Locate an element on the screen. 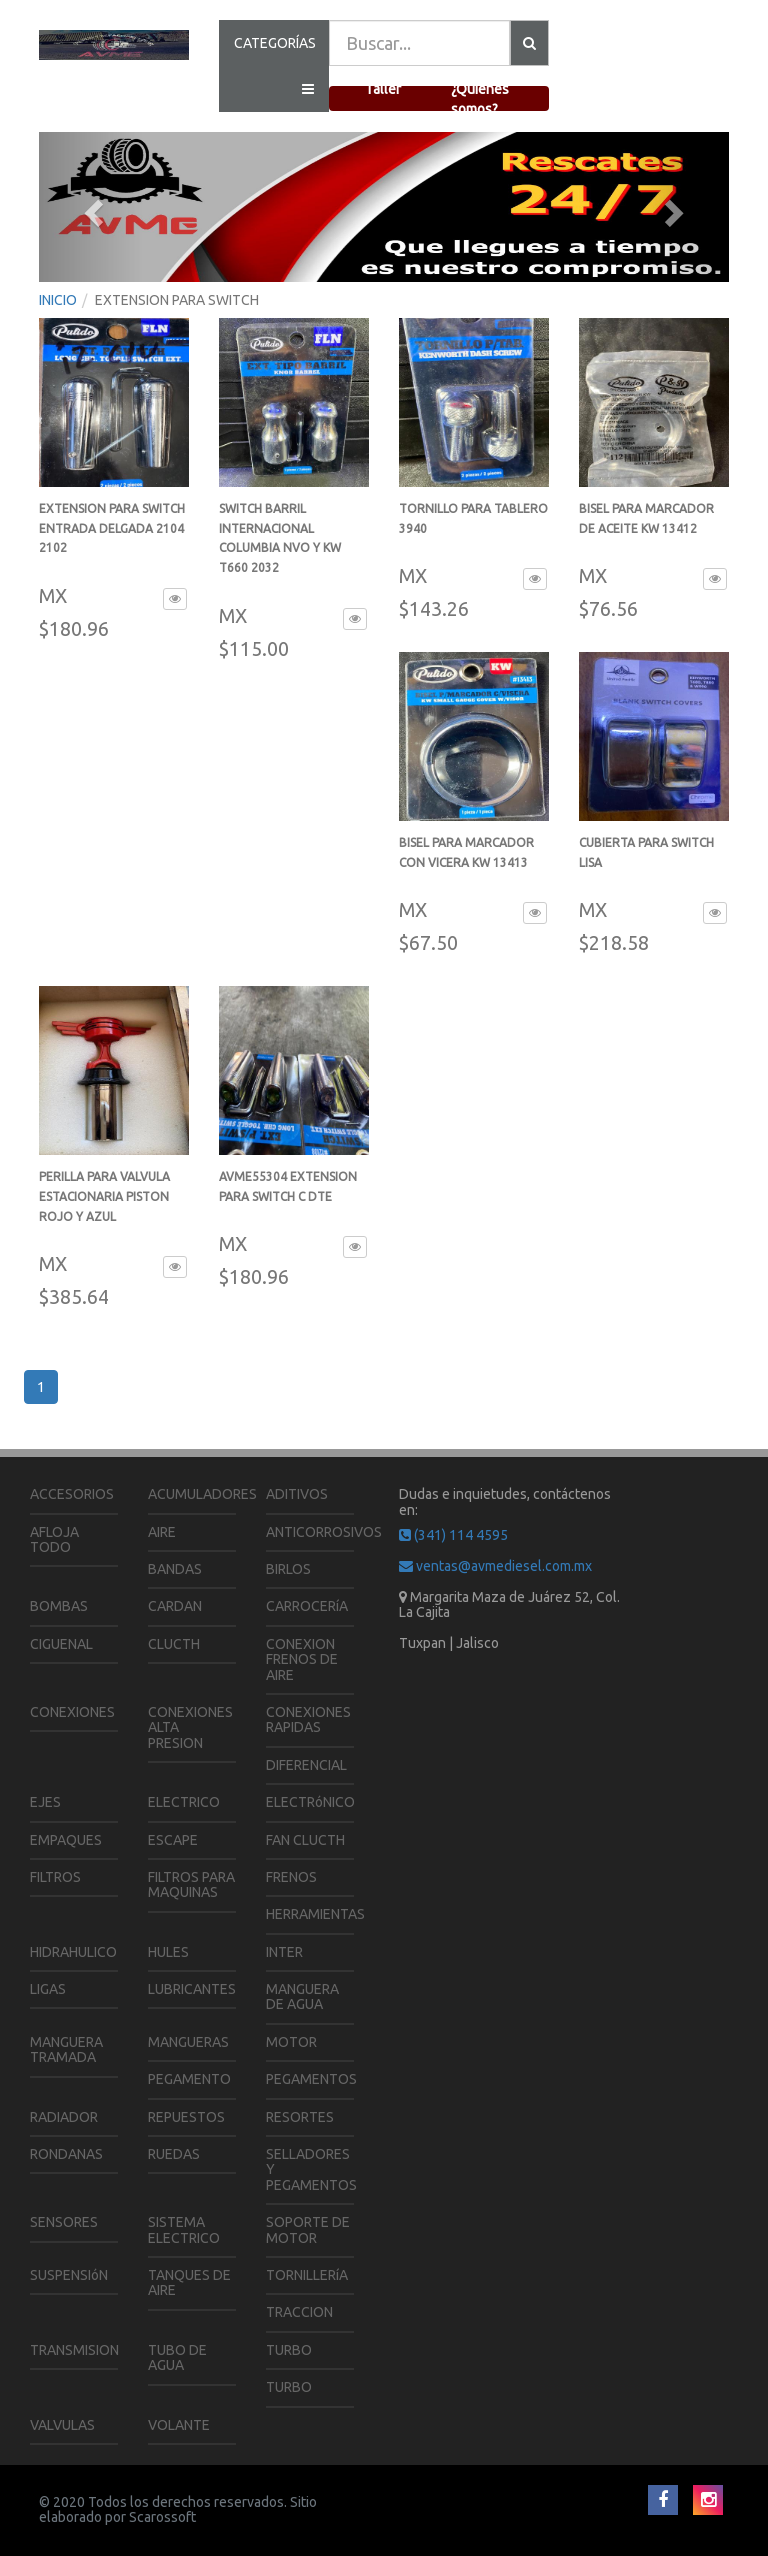 This screenshot has height=2556, width=768. AVME55304 EXTENSION PARA SWITCH C DTE is located at coordinates (288, 1196).